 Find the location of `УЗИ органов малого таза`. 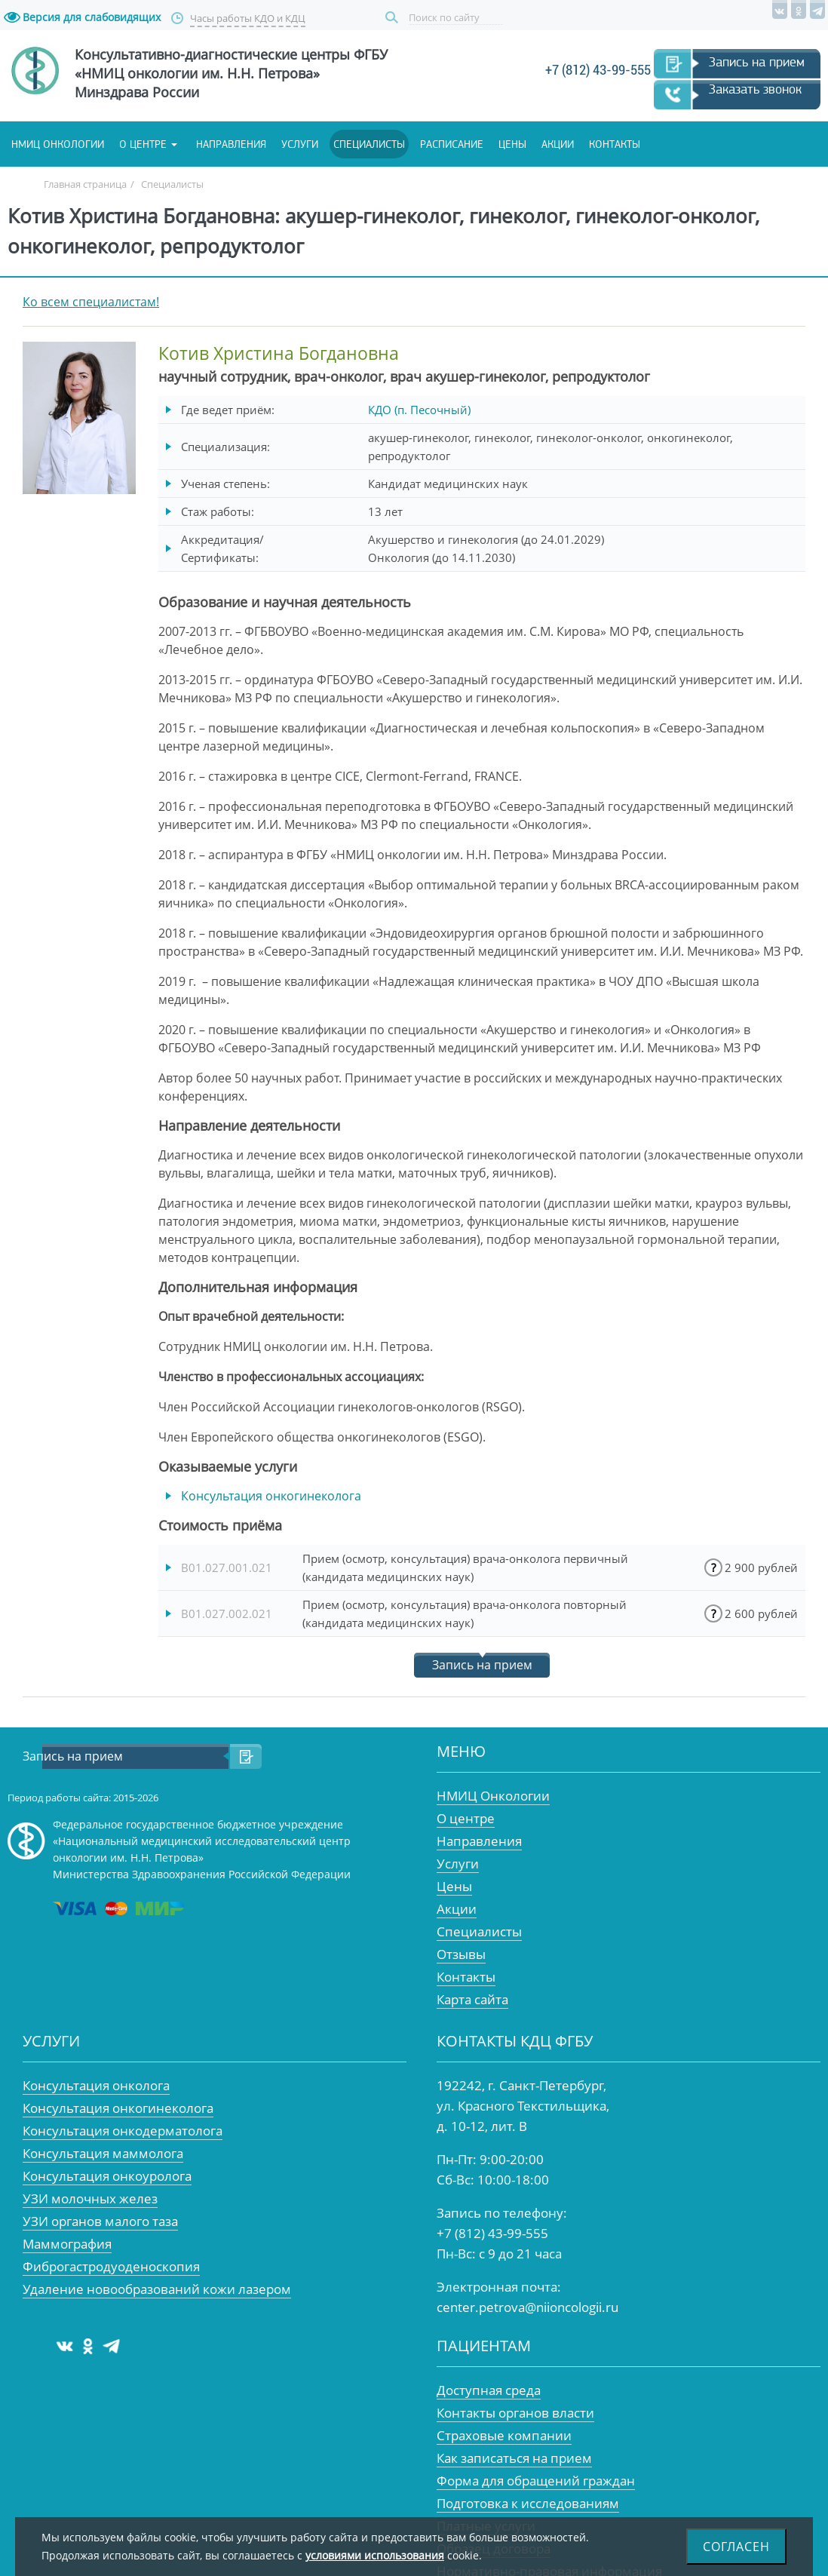

УЗИ органов малого таза is located at coordinates (100, 2221).